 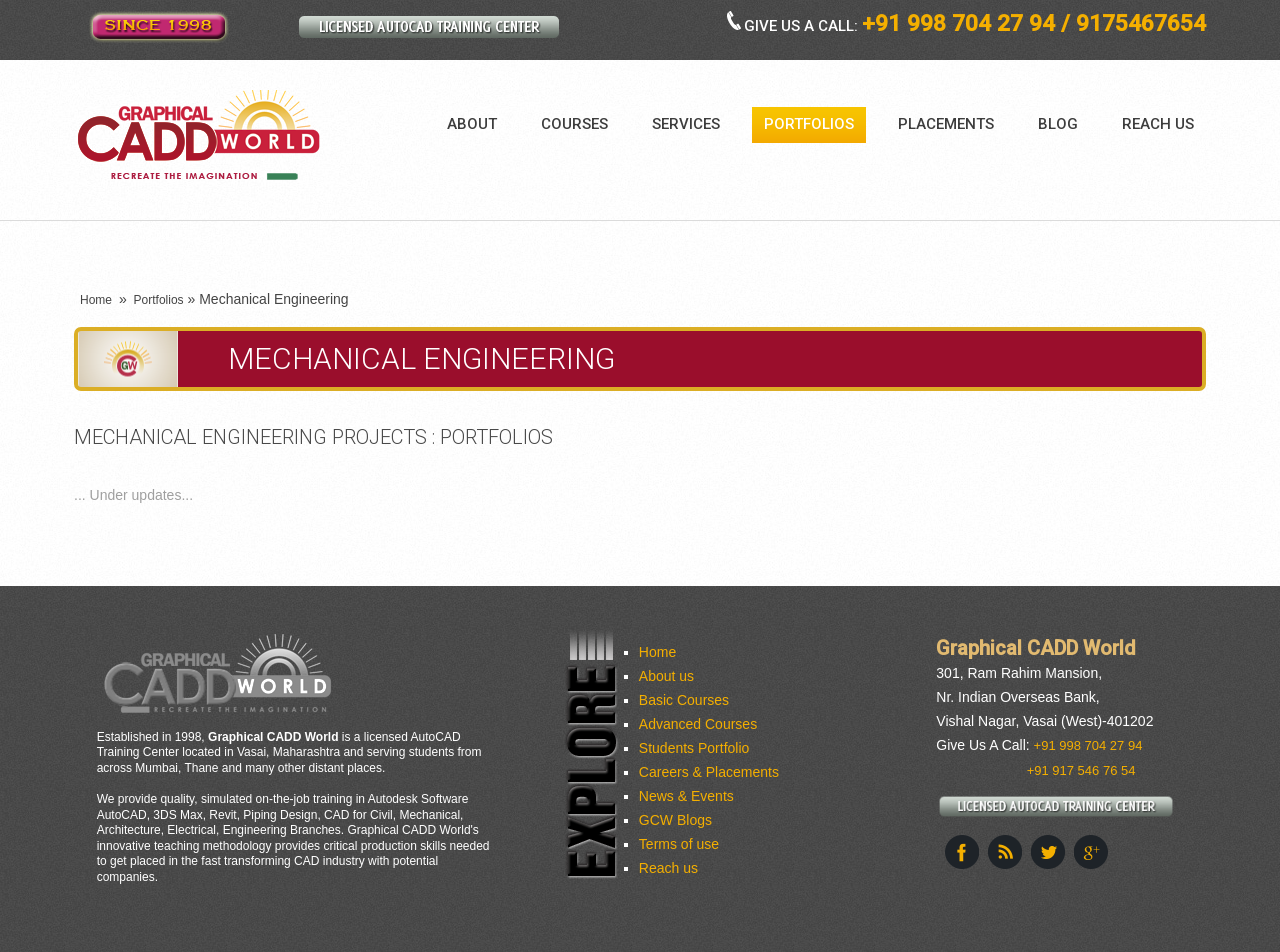 What do you see at coordinates (946, 124) in the screenshot?
I see `Placements` at bounding box center [946, 124].